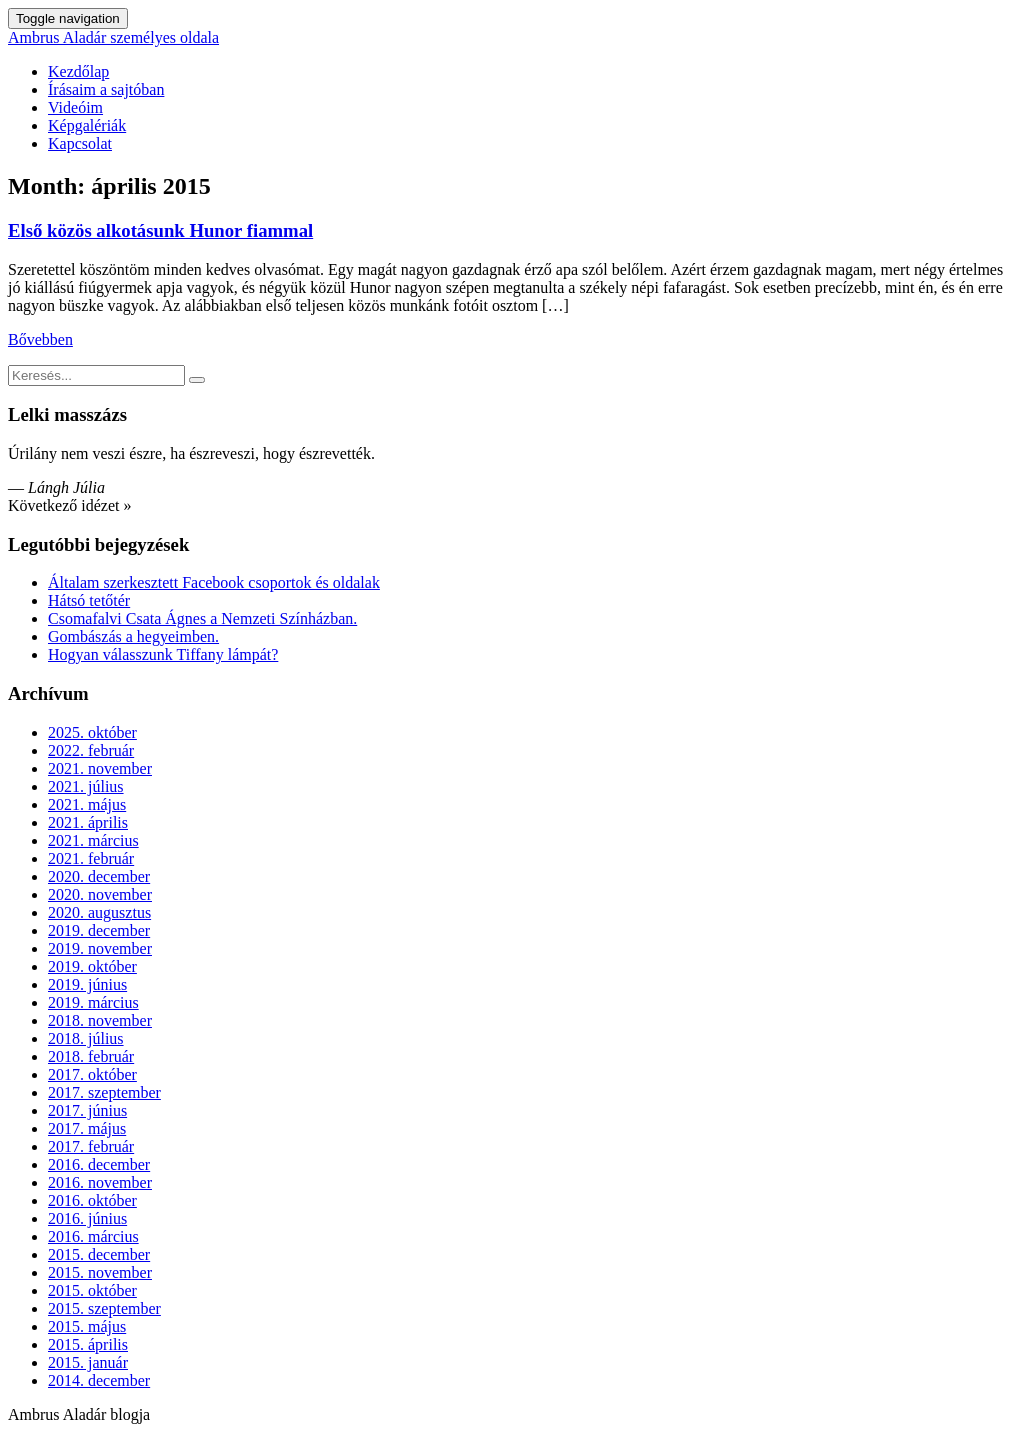 The image size is (1024, 1432). What do you see at coordinates (99, 1380) in the screenshot?
I see `2014. december` at bounding box center [99, 1380].